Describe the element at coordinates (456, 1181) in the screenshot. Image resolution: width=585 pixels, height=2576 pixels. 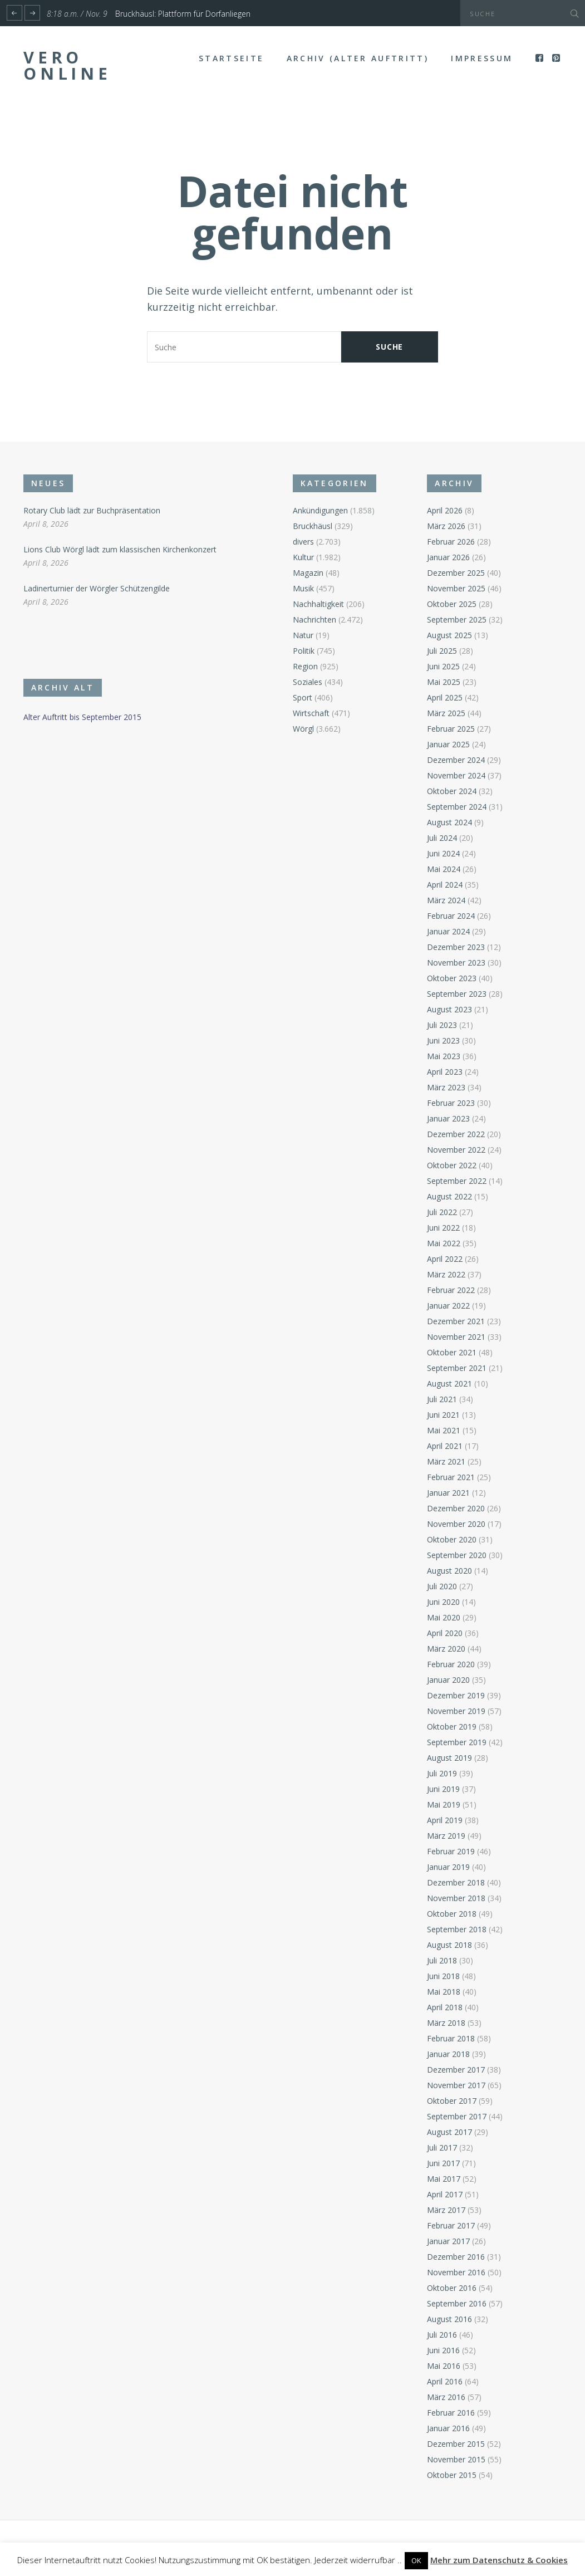
I see `September 2022` at that location.